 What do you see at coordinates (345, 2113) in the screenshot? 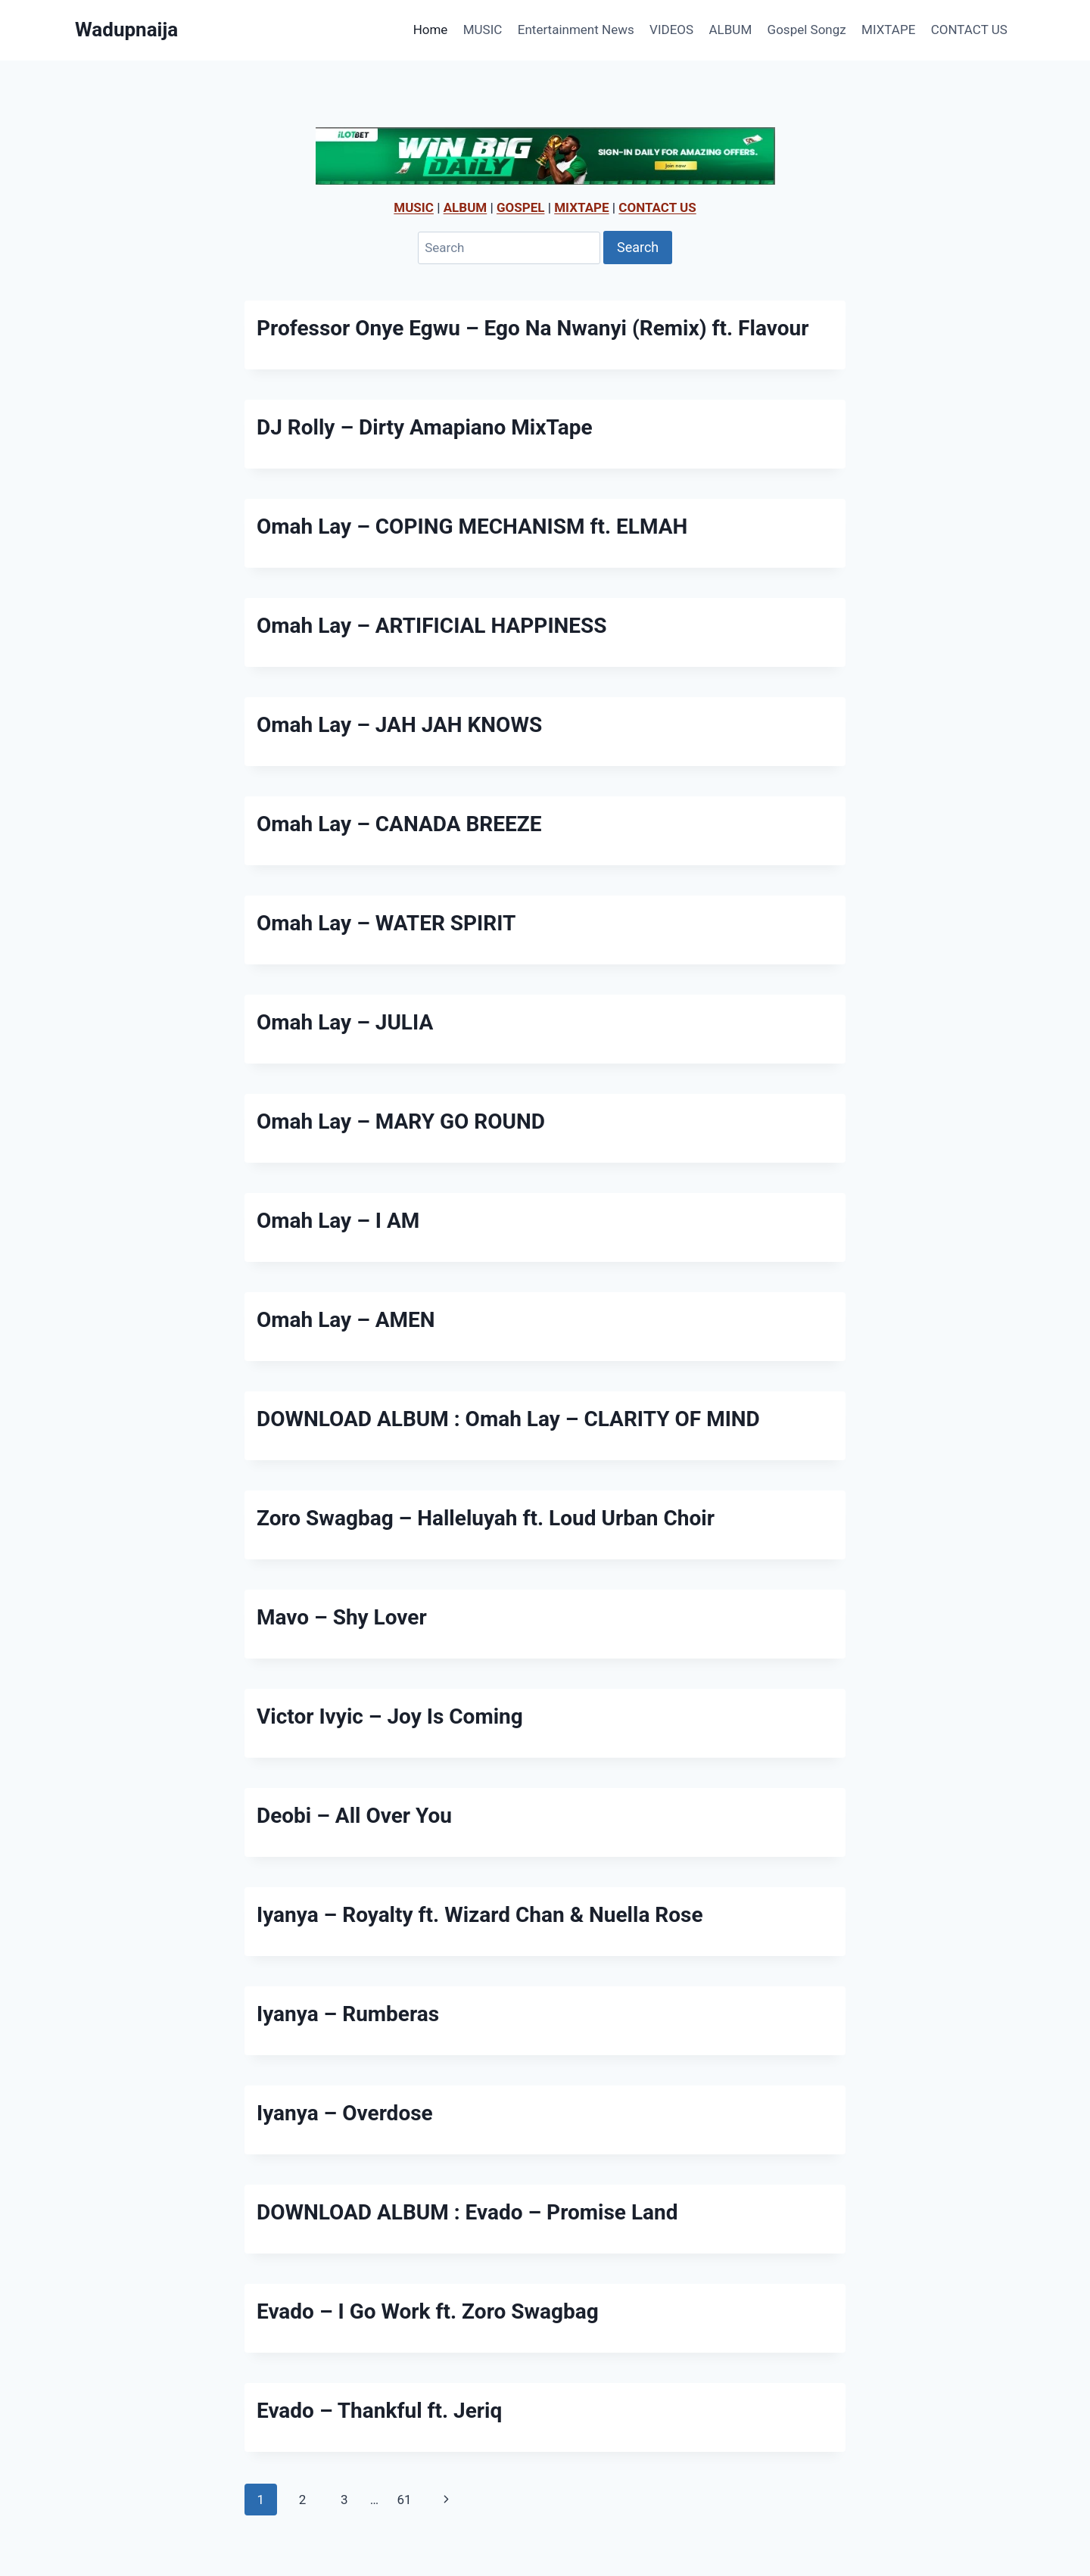
I see `Iyanya – Overdose` at bounding box center [345, 2113].